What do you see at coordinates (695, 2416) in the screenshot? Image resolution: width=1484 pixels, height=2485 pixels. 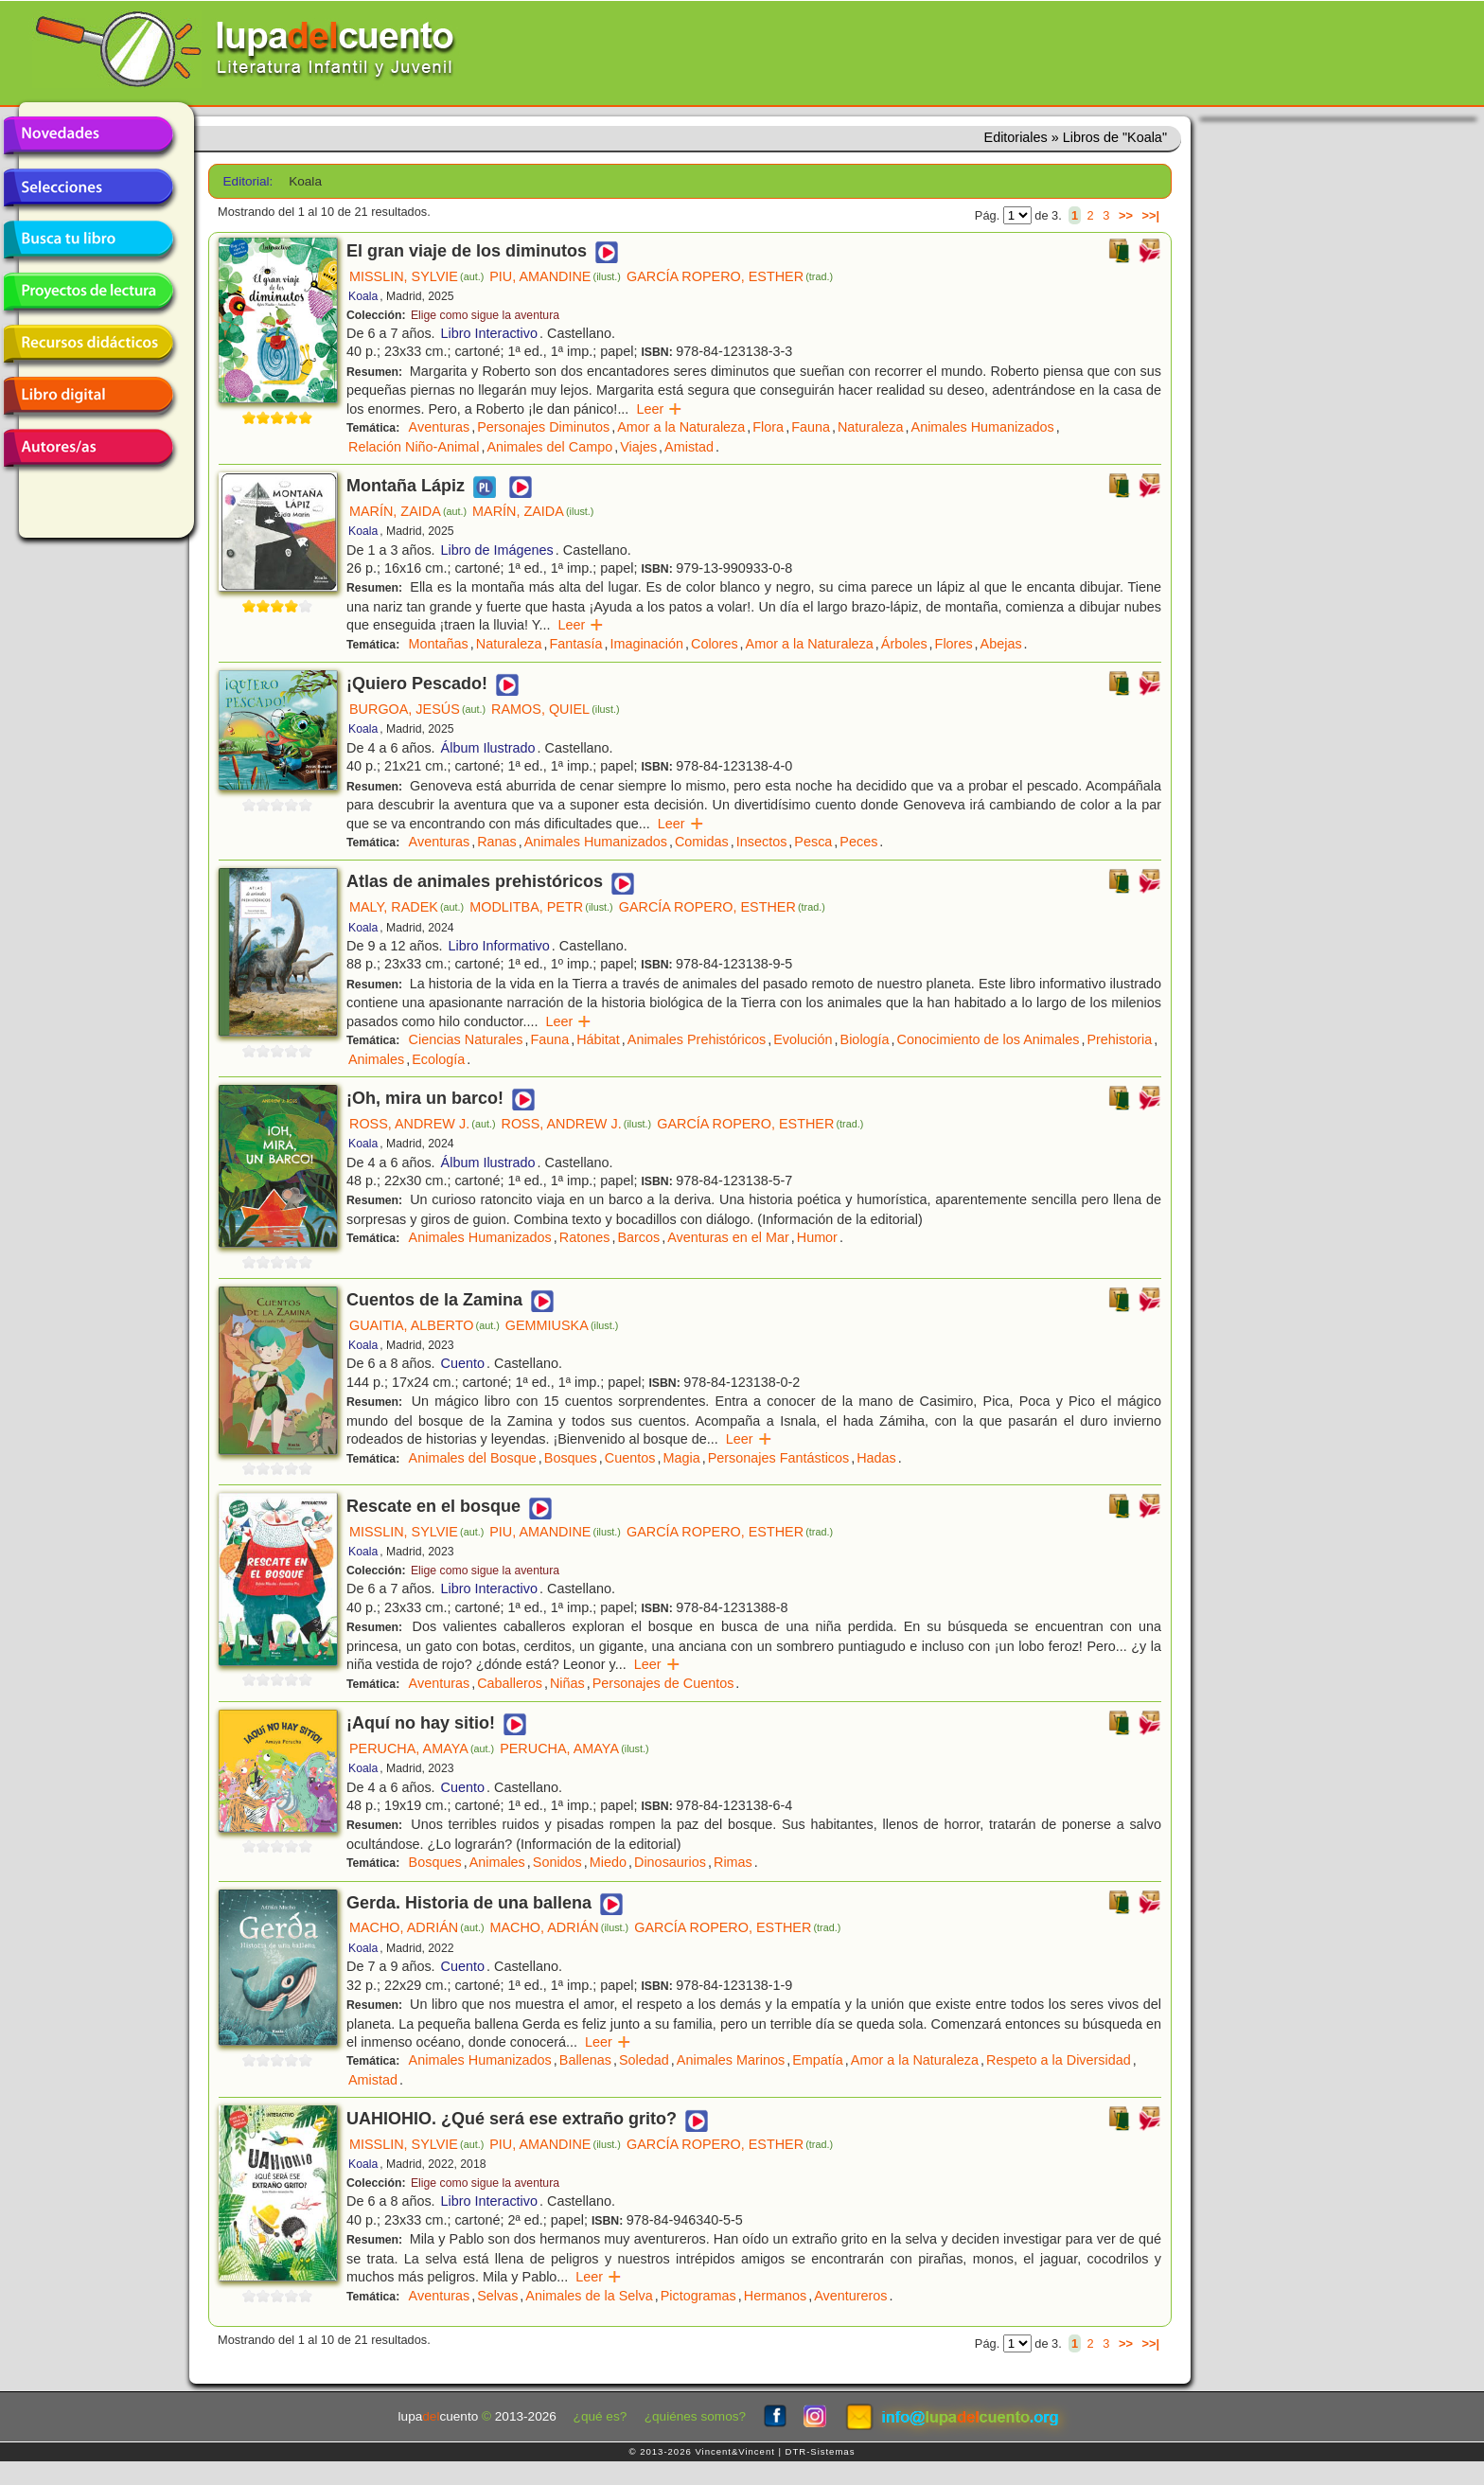 I see `¿quiénes somos?` at bounding box center [695, 2416].